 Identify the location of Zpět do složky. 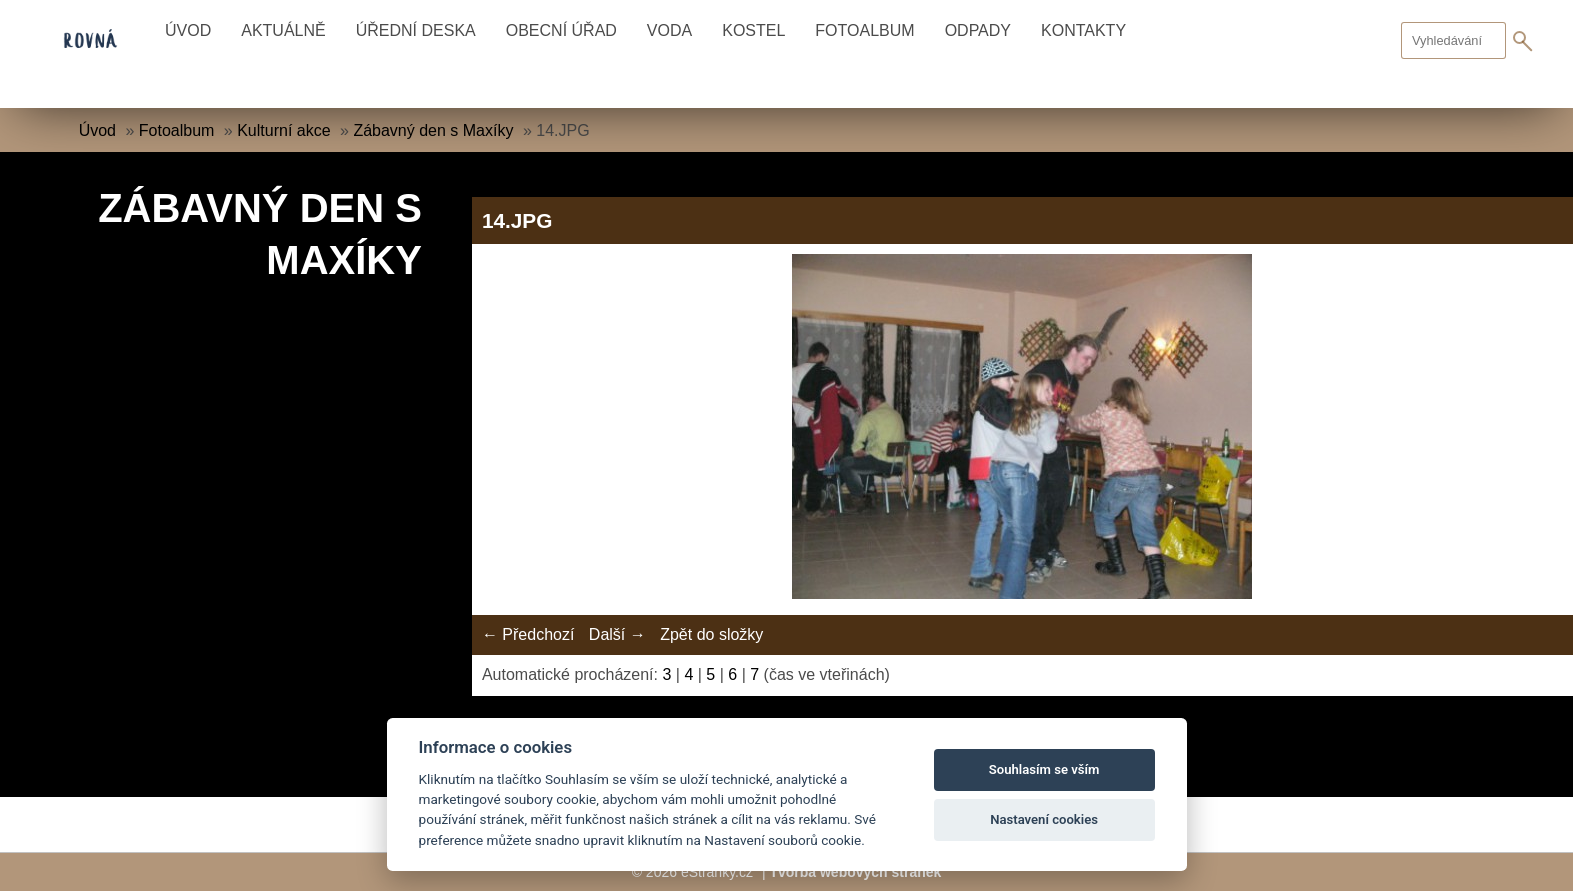
(711, 634).